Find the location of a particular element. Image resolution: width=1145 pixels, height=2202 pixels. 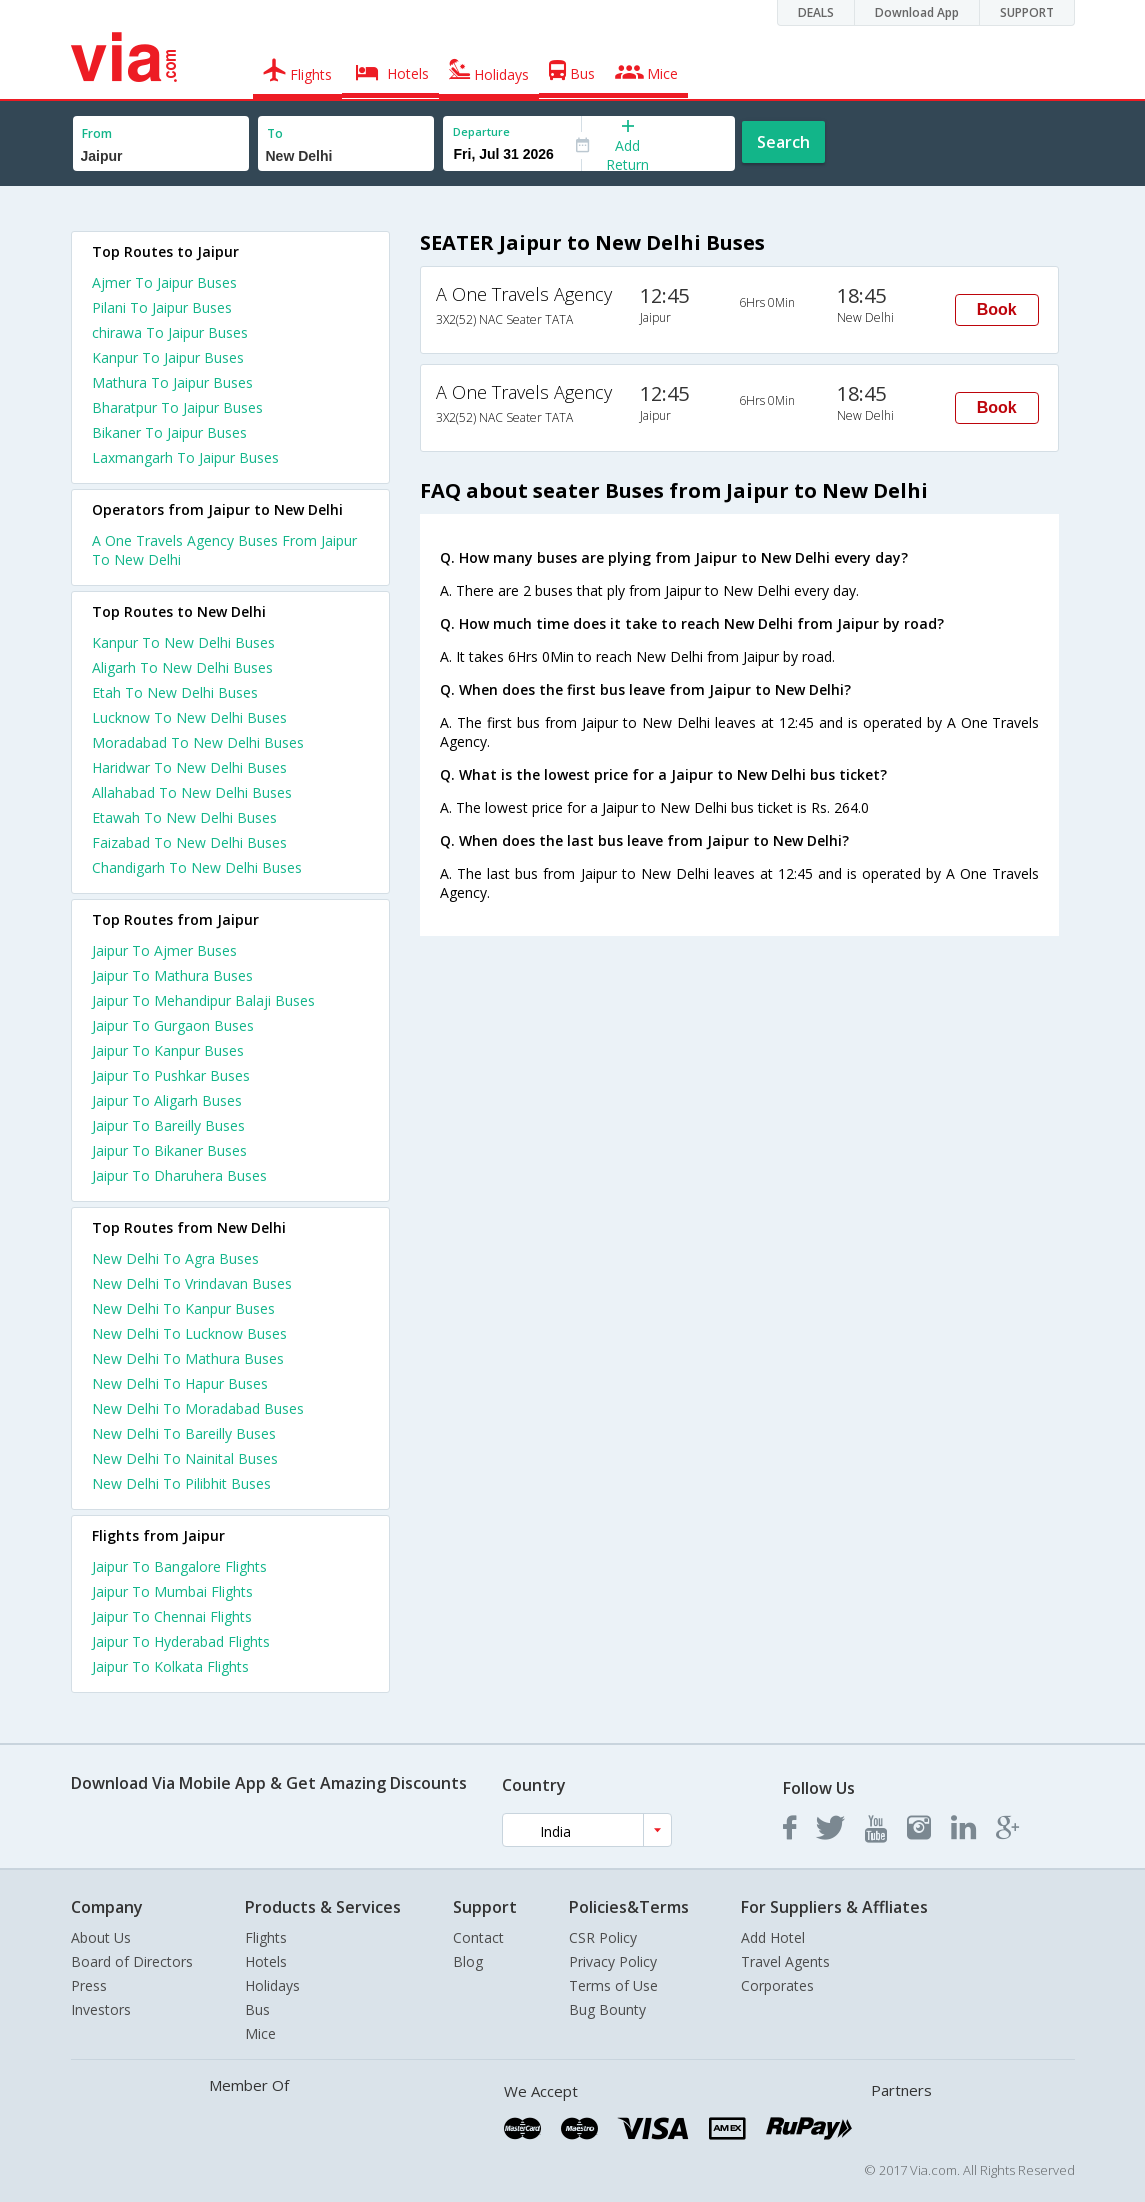

Bug Bounty is located at coordinates (607, 2009).